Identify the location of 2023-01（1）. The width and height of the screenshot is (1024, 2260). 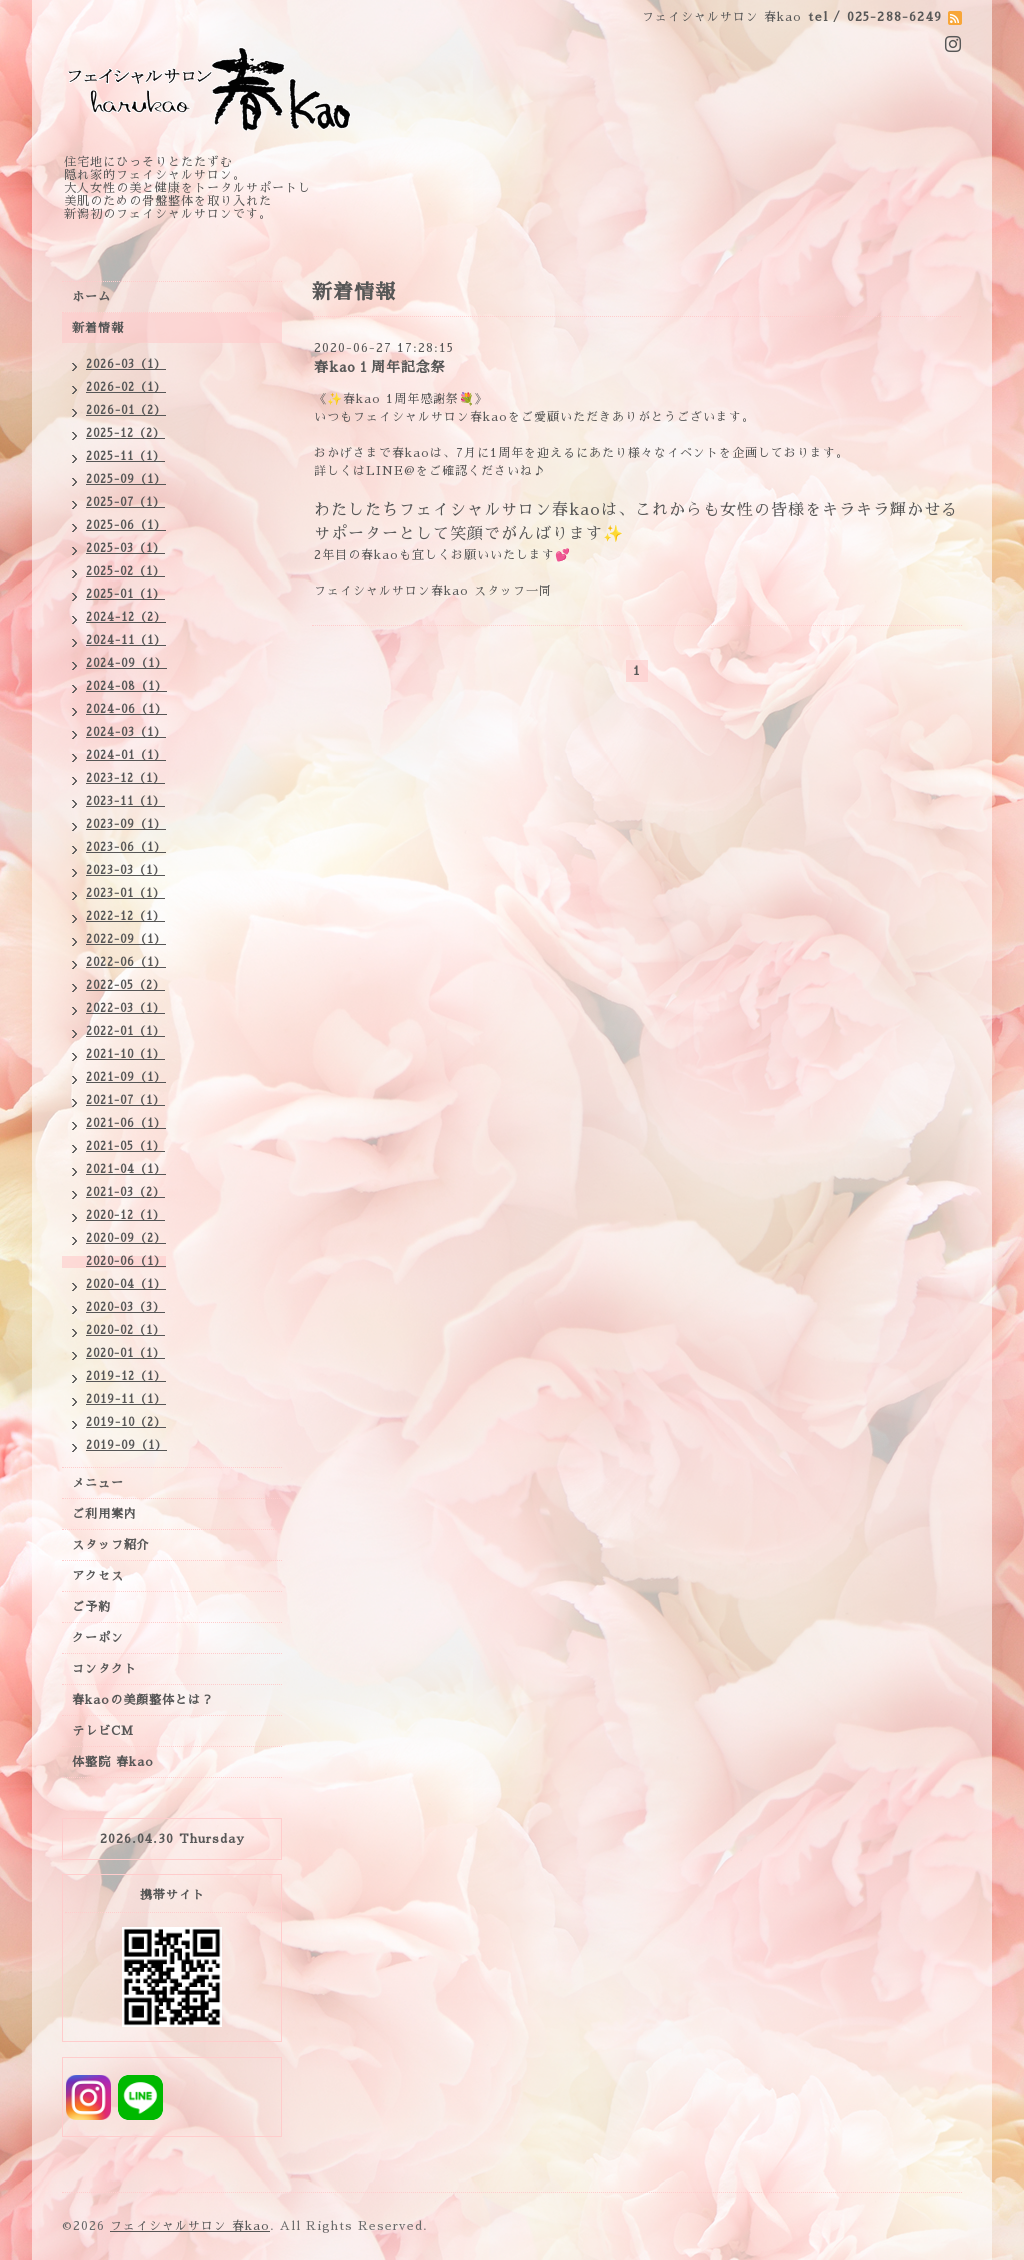
(125, 893).